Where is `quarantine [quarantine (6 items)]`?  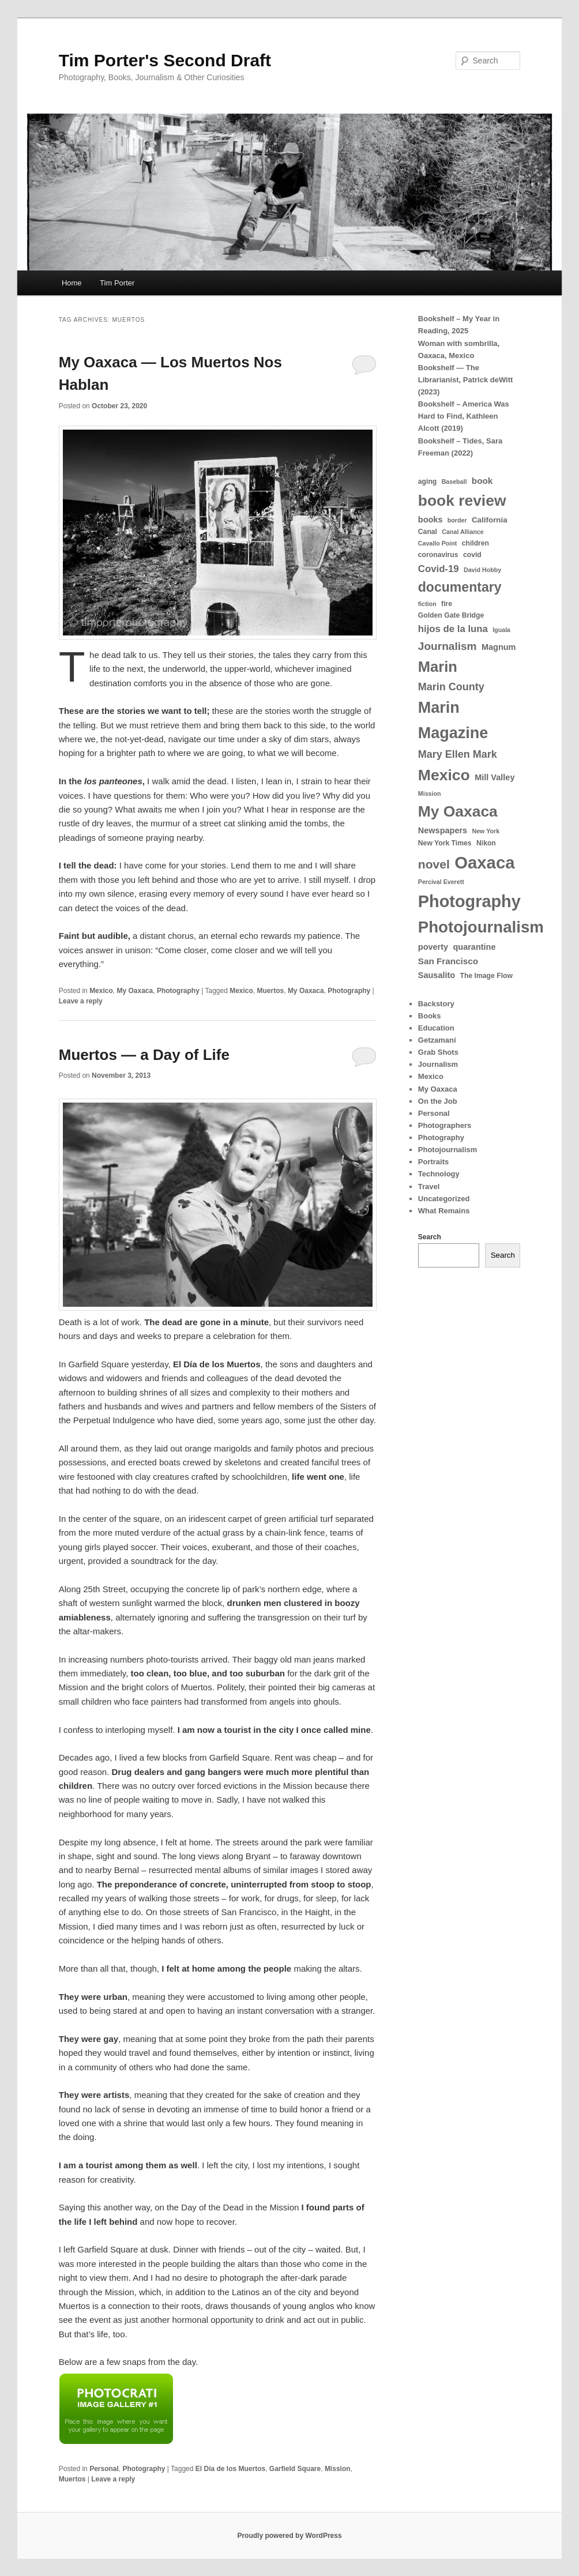 quarantine [quarantine (6 items)] is located at coordinates (474, 947).